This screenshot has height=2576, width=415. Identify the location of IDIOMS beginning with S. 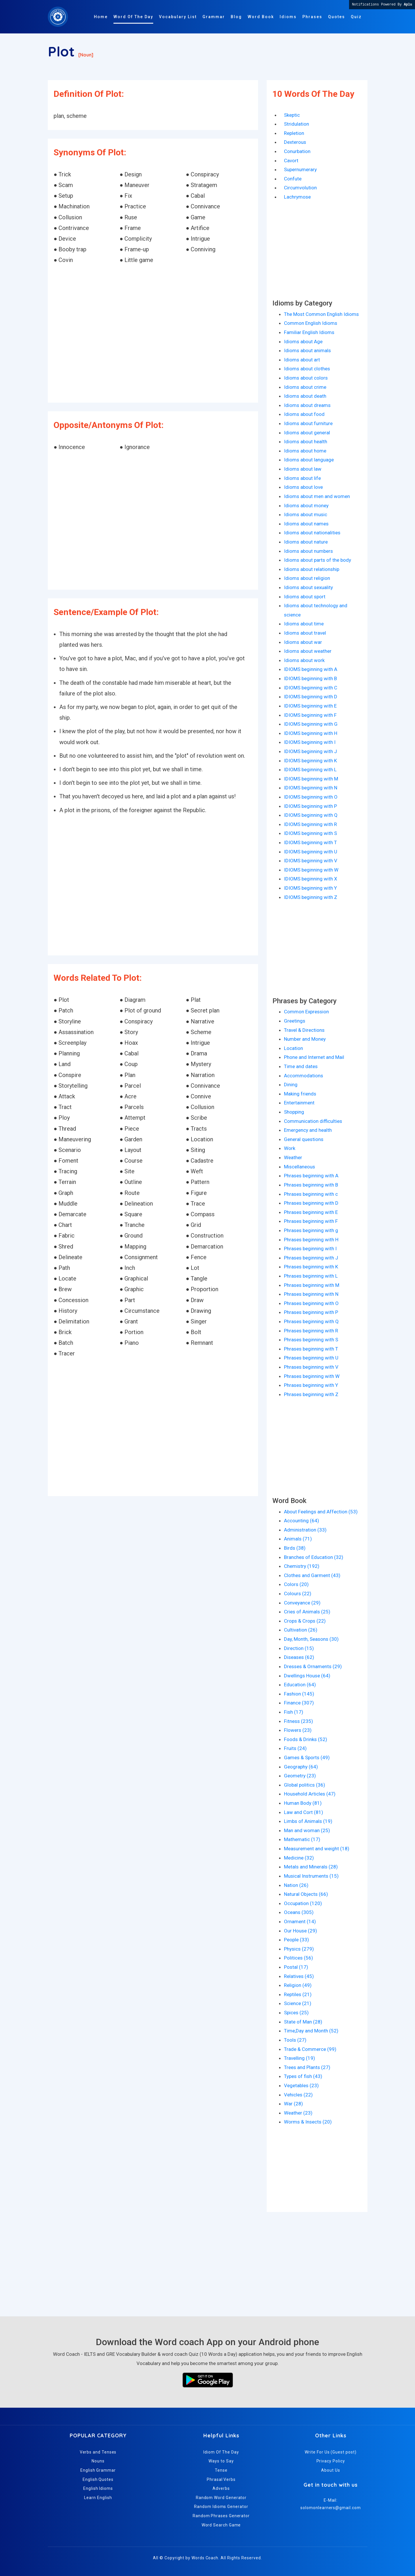
(310, 833).